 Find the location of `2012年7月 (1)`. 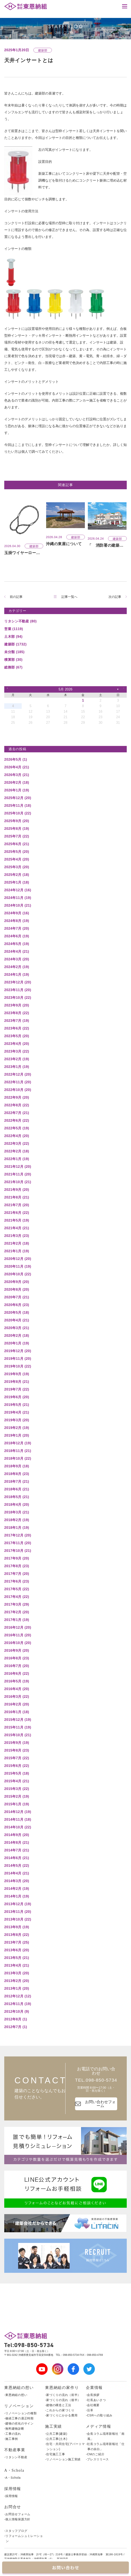

2012年7月 (1) is located at coordinates (15, 2027).